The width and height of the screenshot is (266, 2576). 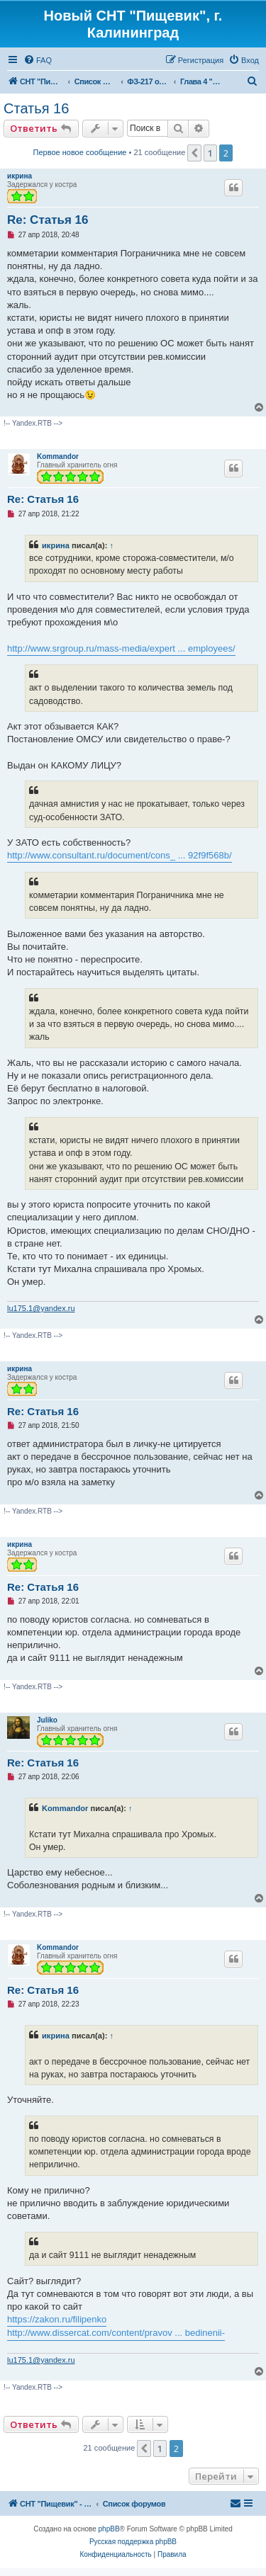 What do you see at coordinates (36, 108) in the screenshot?
I see `Статья 16` at bounding box center [36, 108].